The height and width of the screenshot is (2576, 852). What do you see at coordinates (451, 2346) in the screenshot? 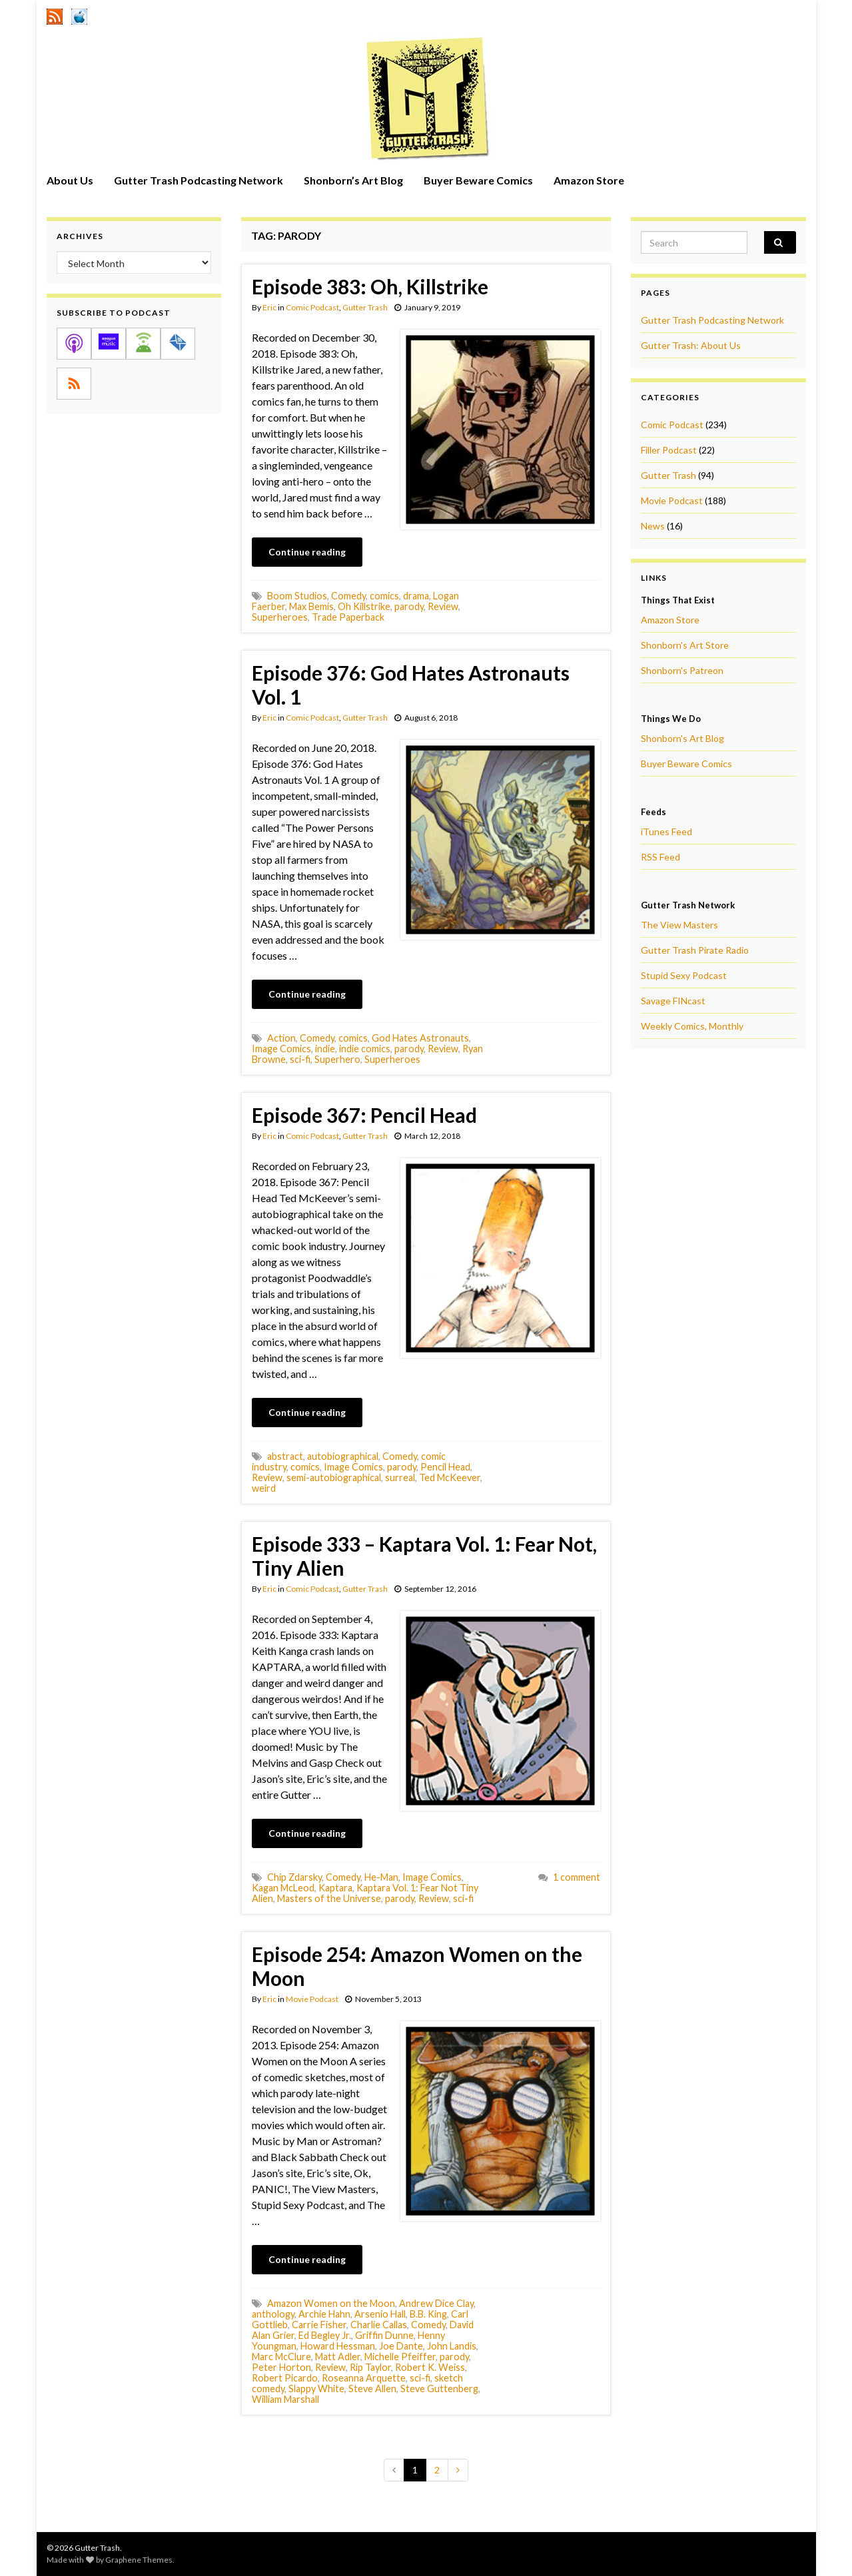
I see `John Landis` at bounding box center [451, 2346].